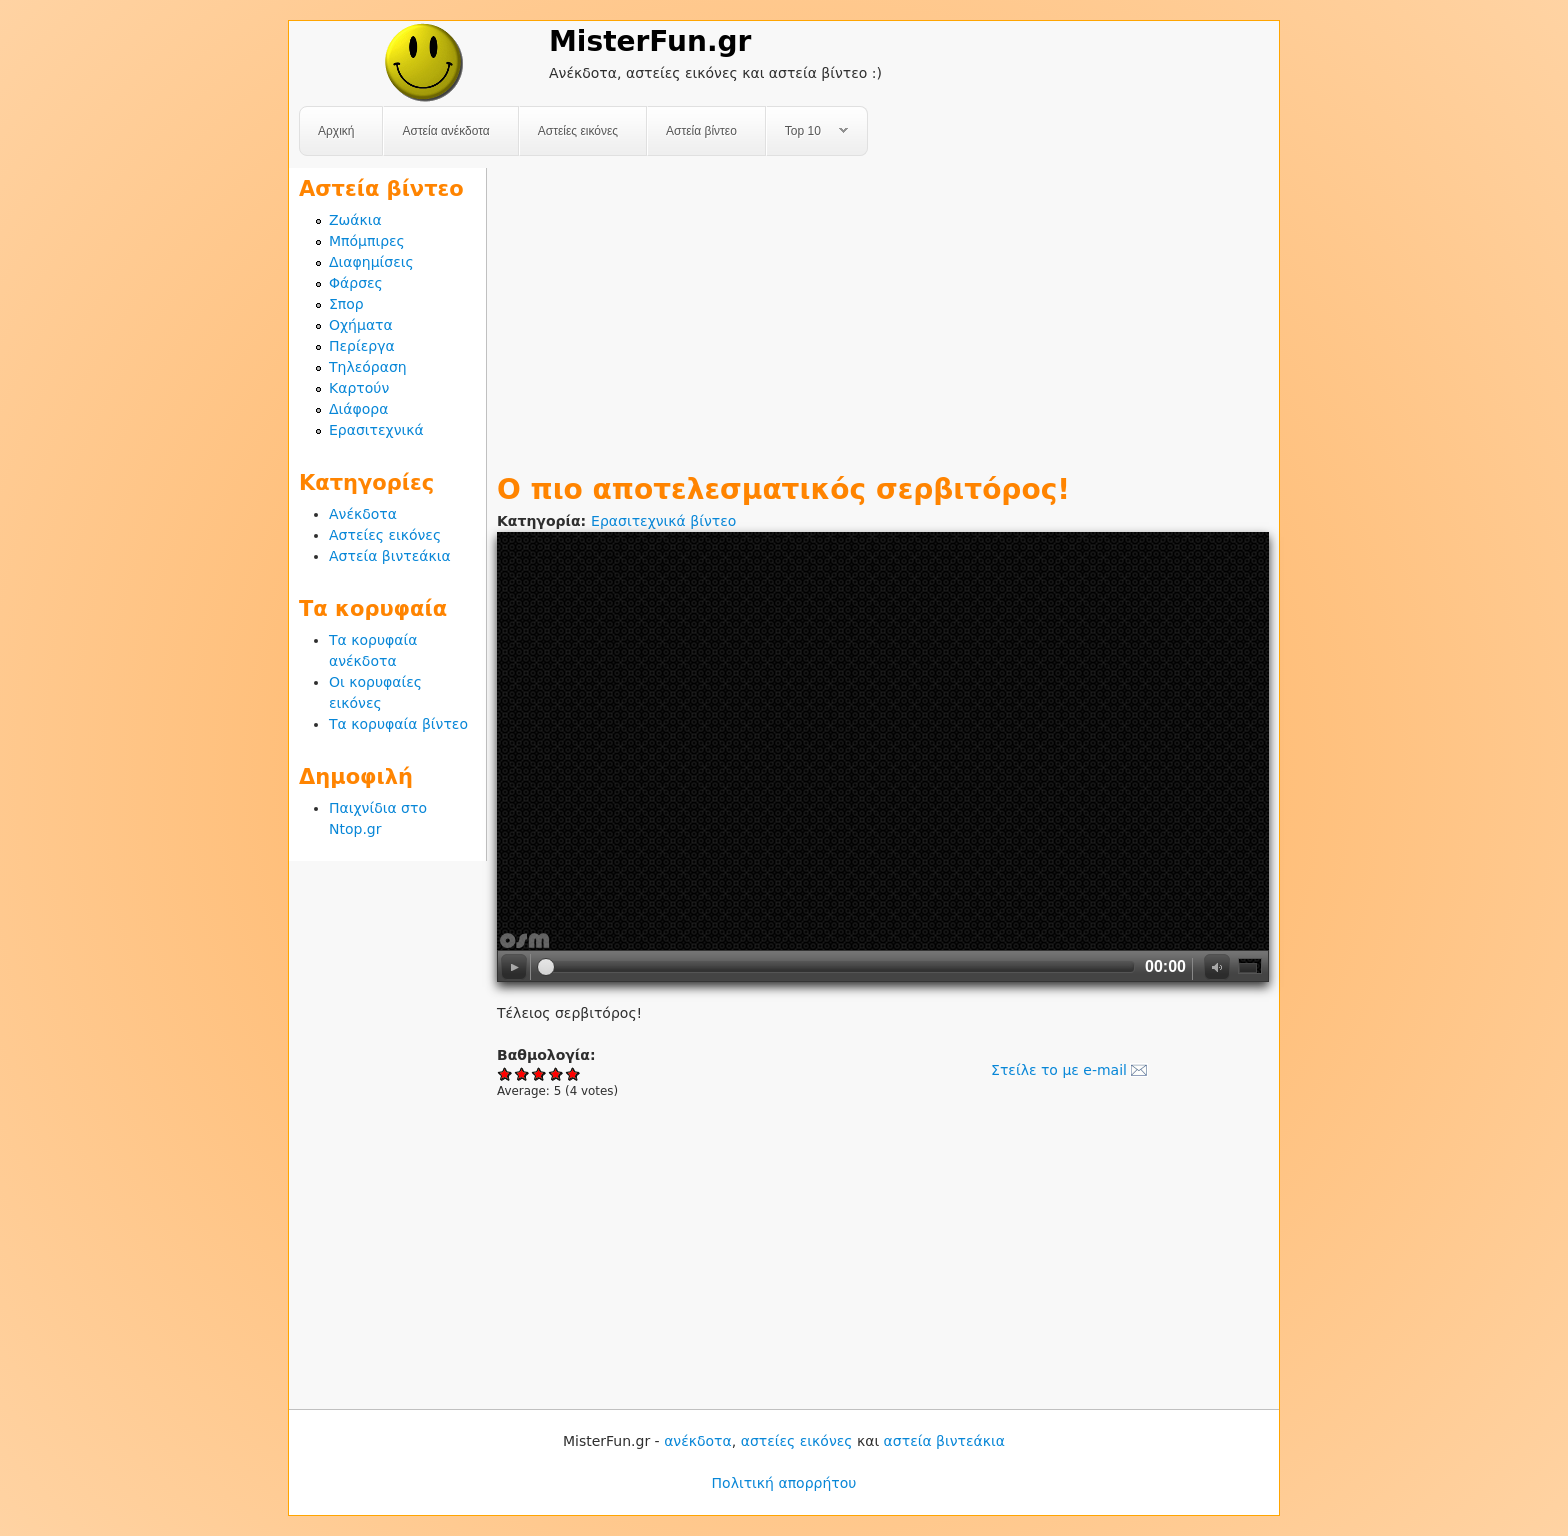 The height and width of the screenshot is (1536, 1568). I want to click on [Advertisement], so click(883, 308).